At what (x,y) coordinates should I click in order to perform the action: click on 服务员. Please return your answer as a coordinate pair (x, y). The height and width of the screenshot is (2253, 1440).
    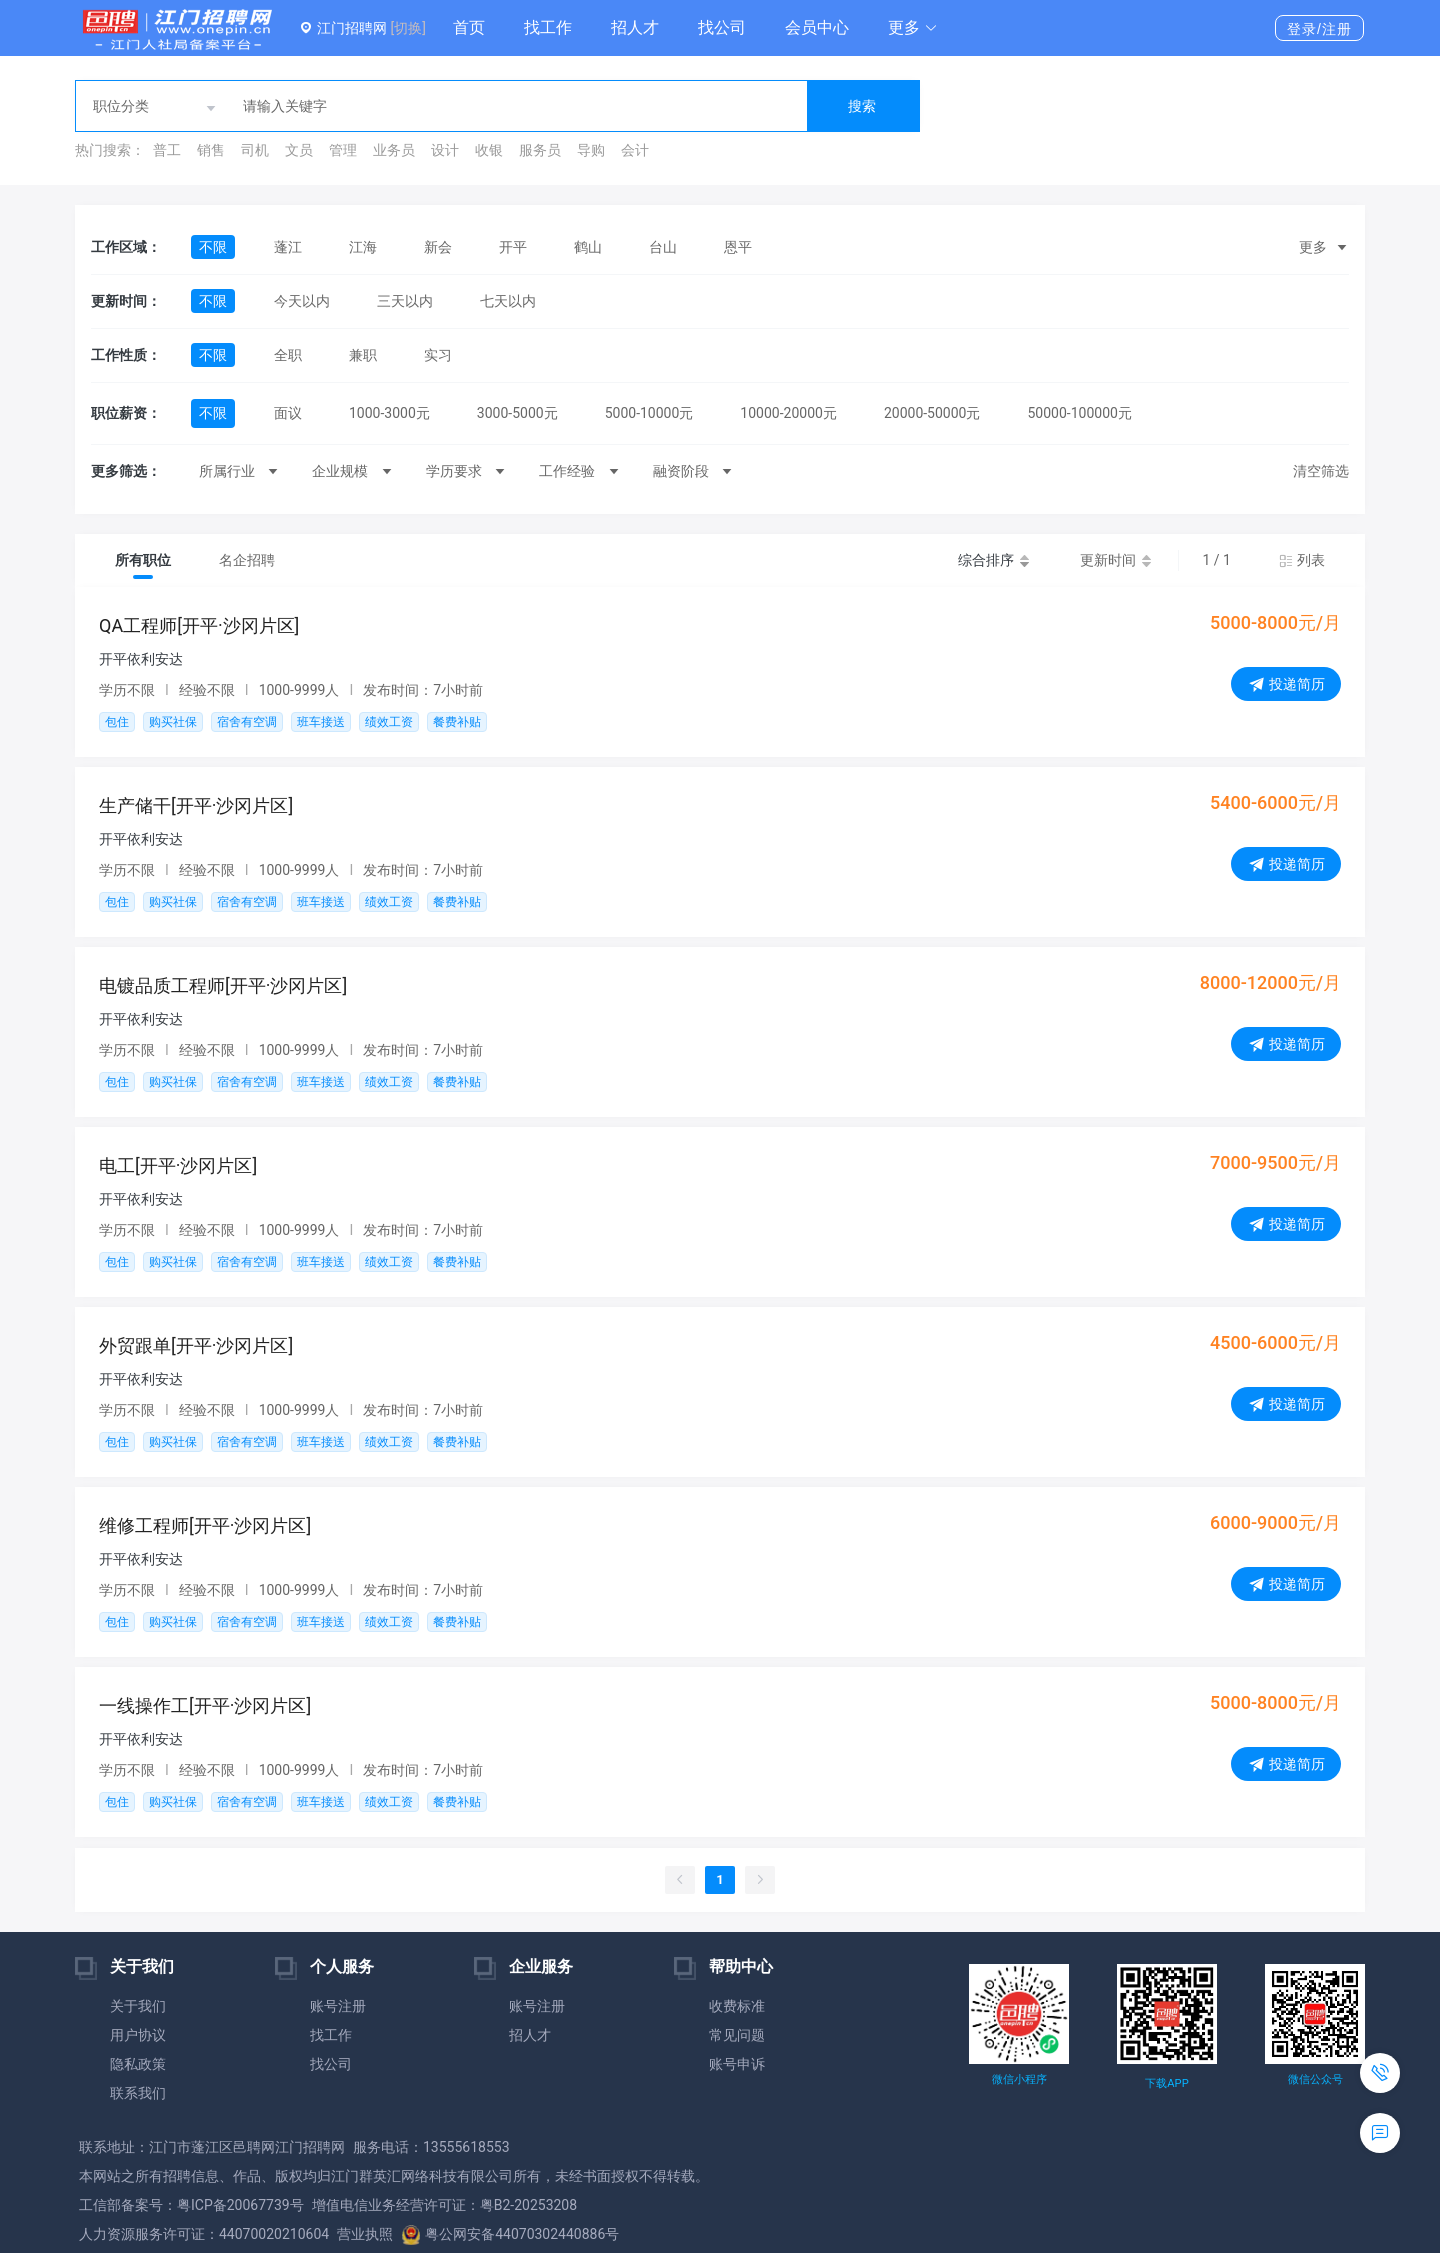
    Looking at the image, I should click on (540, 150).